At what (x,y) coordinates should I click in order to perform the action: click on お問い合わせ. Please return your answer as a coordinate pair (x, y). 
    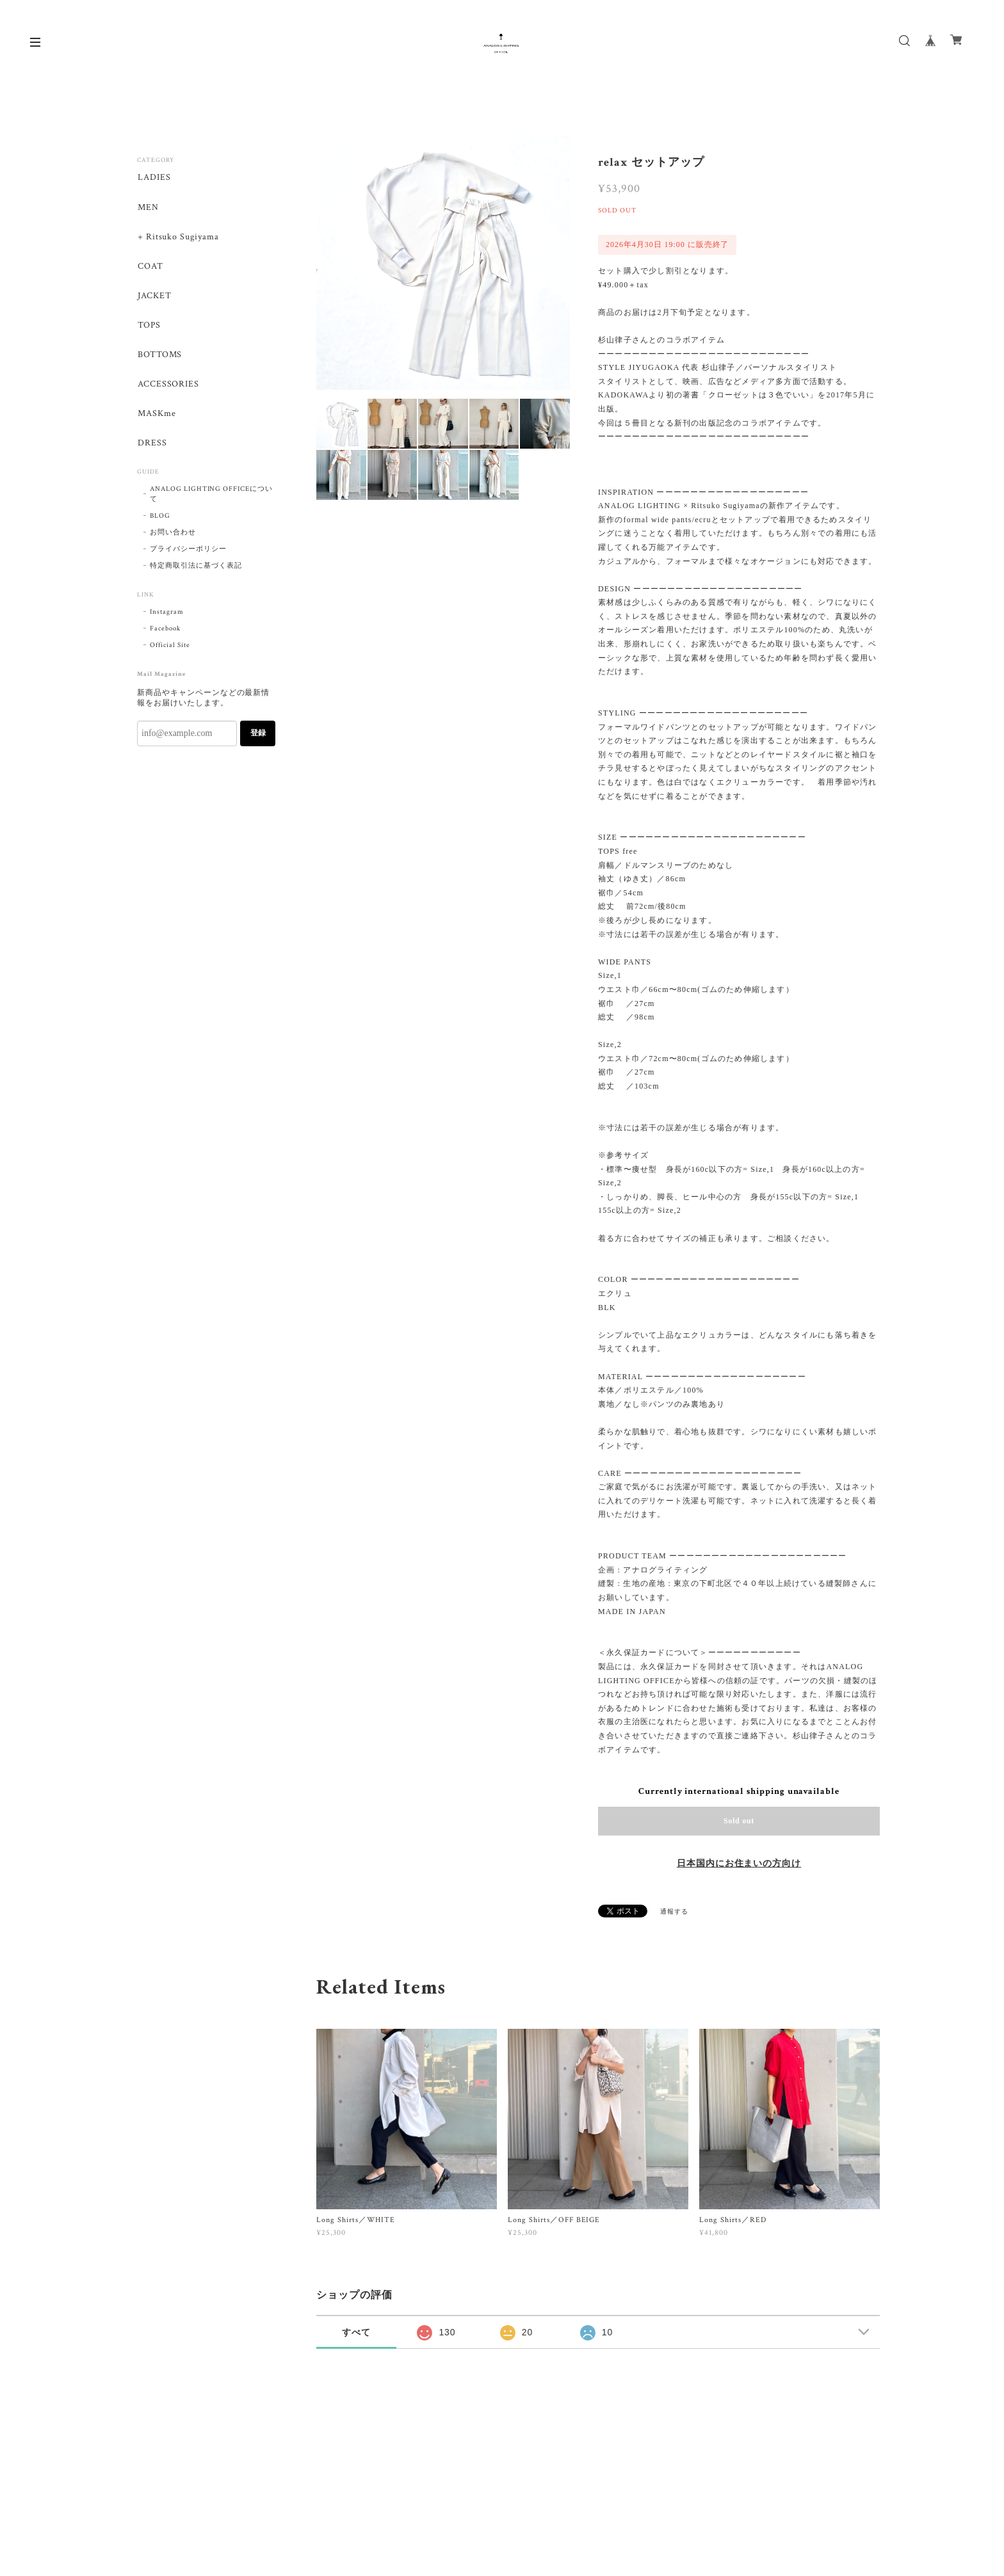
    Looking at the image, I should click on (173, 536).